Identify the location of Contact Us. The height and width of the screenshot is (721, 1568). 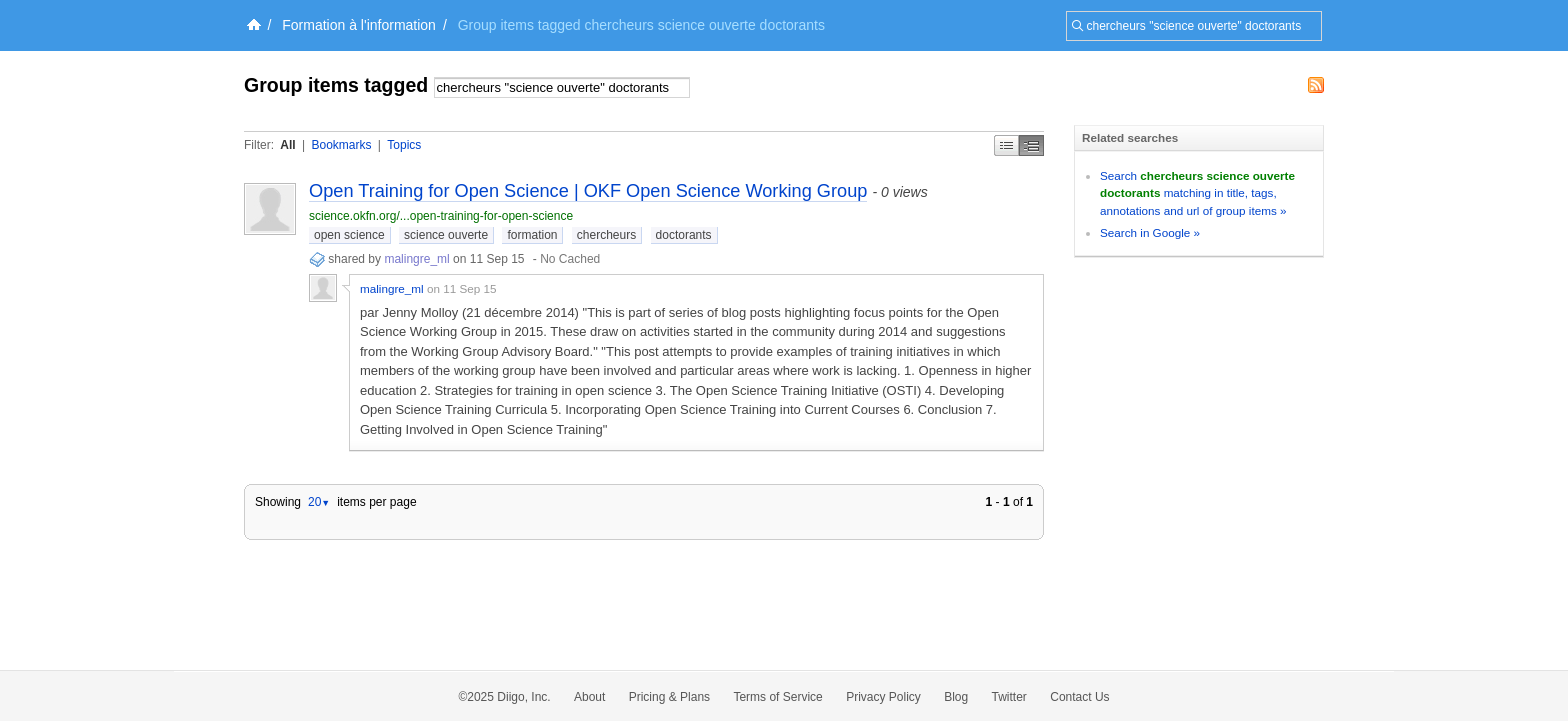
(1079, 697).